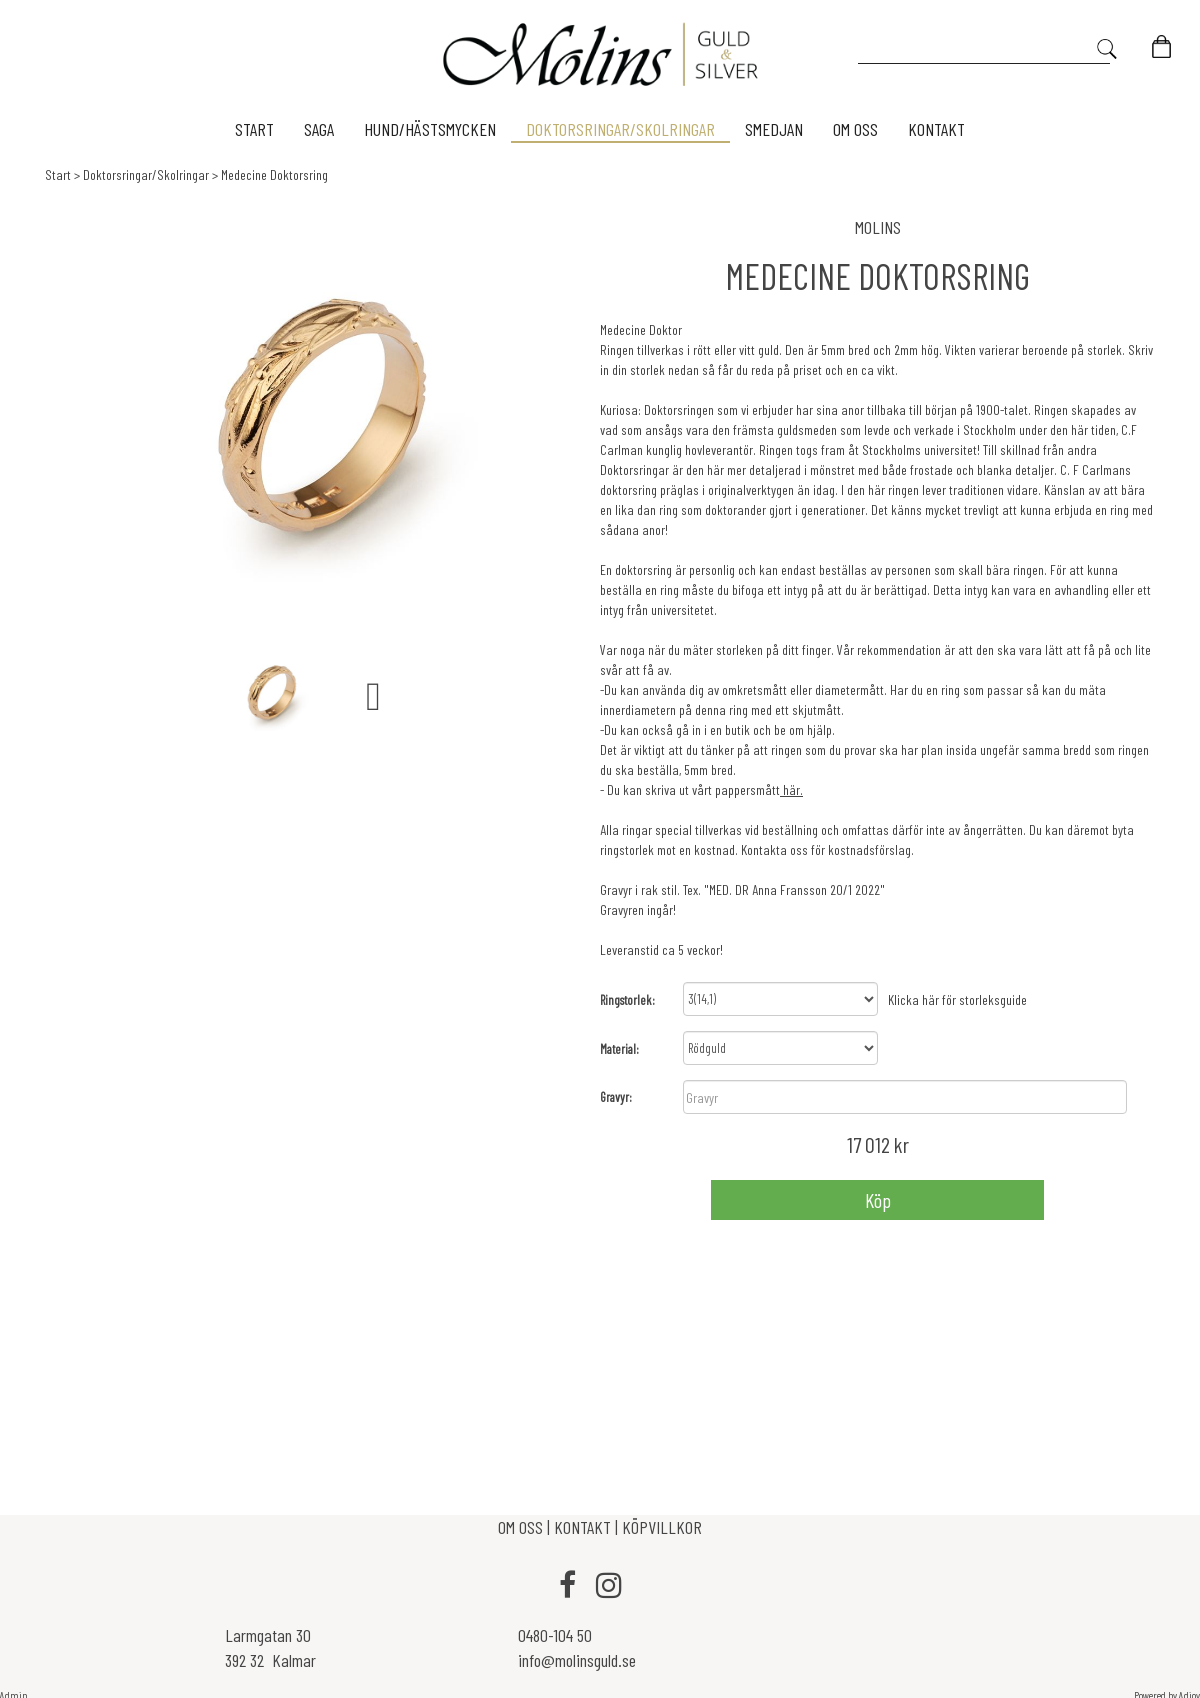 Image resolution: width=1200 pixels, height=1698 pixels. Describe the element at coordinates (582, 1527) in the screenshot. I see `KONTAKT` at that location.